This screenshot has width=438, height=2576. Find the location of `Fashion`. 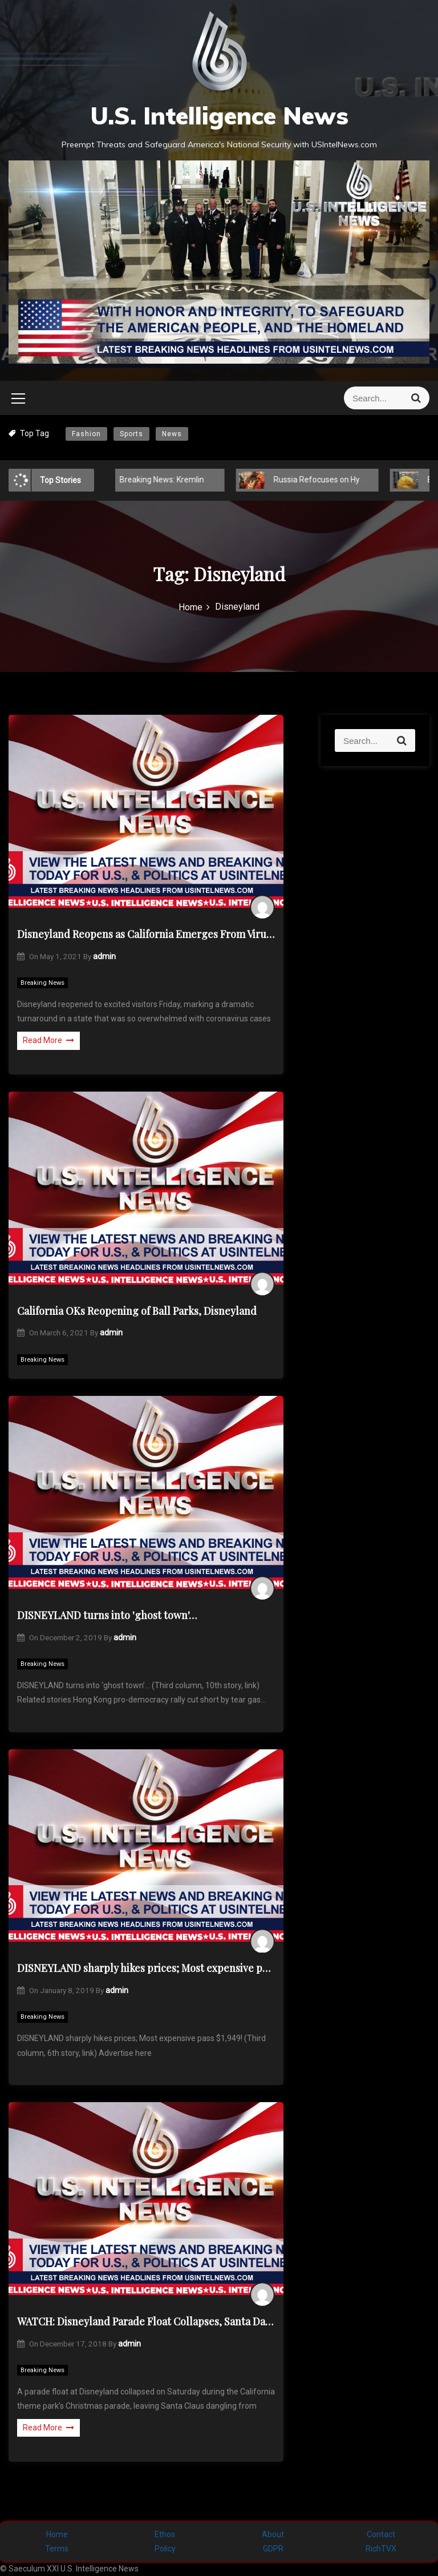

Fashion is located at coordinates (86, 434).